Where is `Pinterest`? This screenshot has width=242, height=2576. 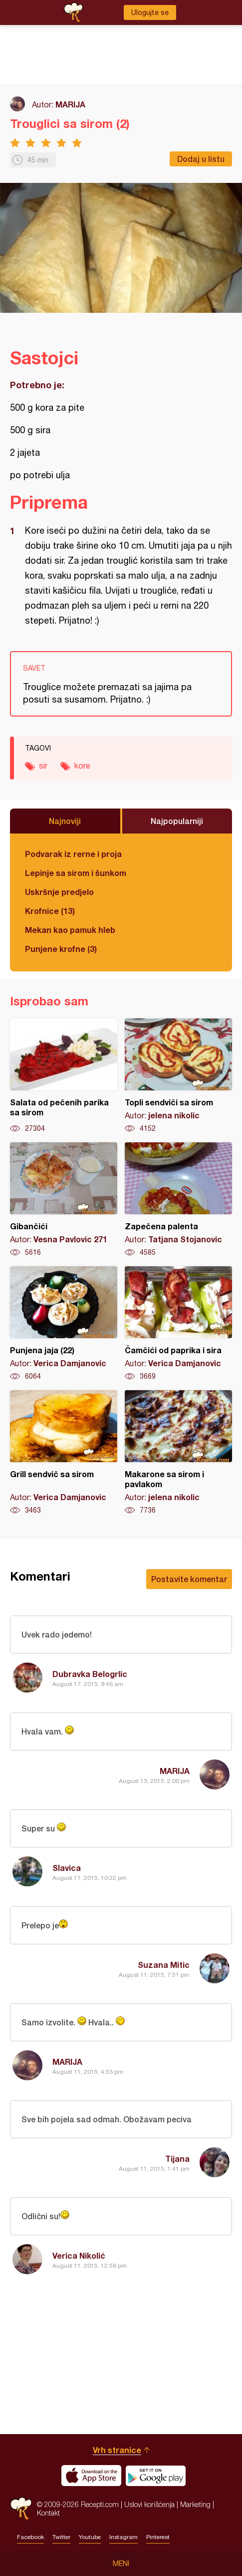 Pinterest is located at coordinates (158, 2537).